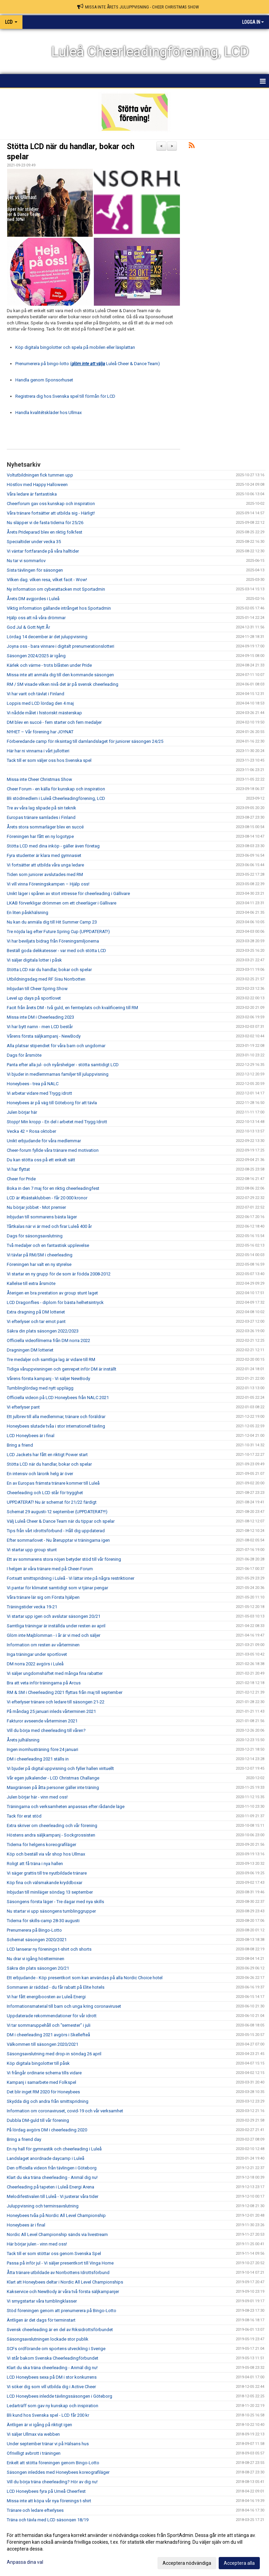 This screenshot has width=269, height=2576. I want to click on Det blir inget RM 2020 för Honeybees, so click(43, 2091).